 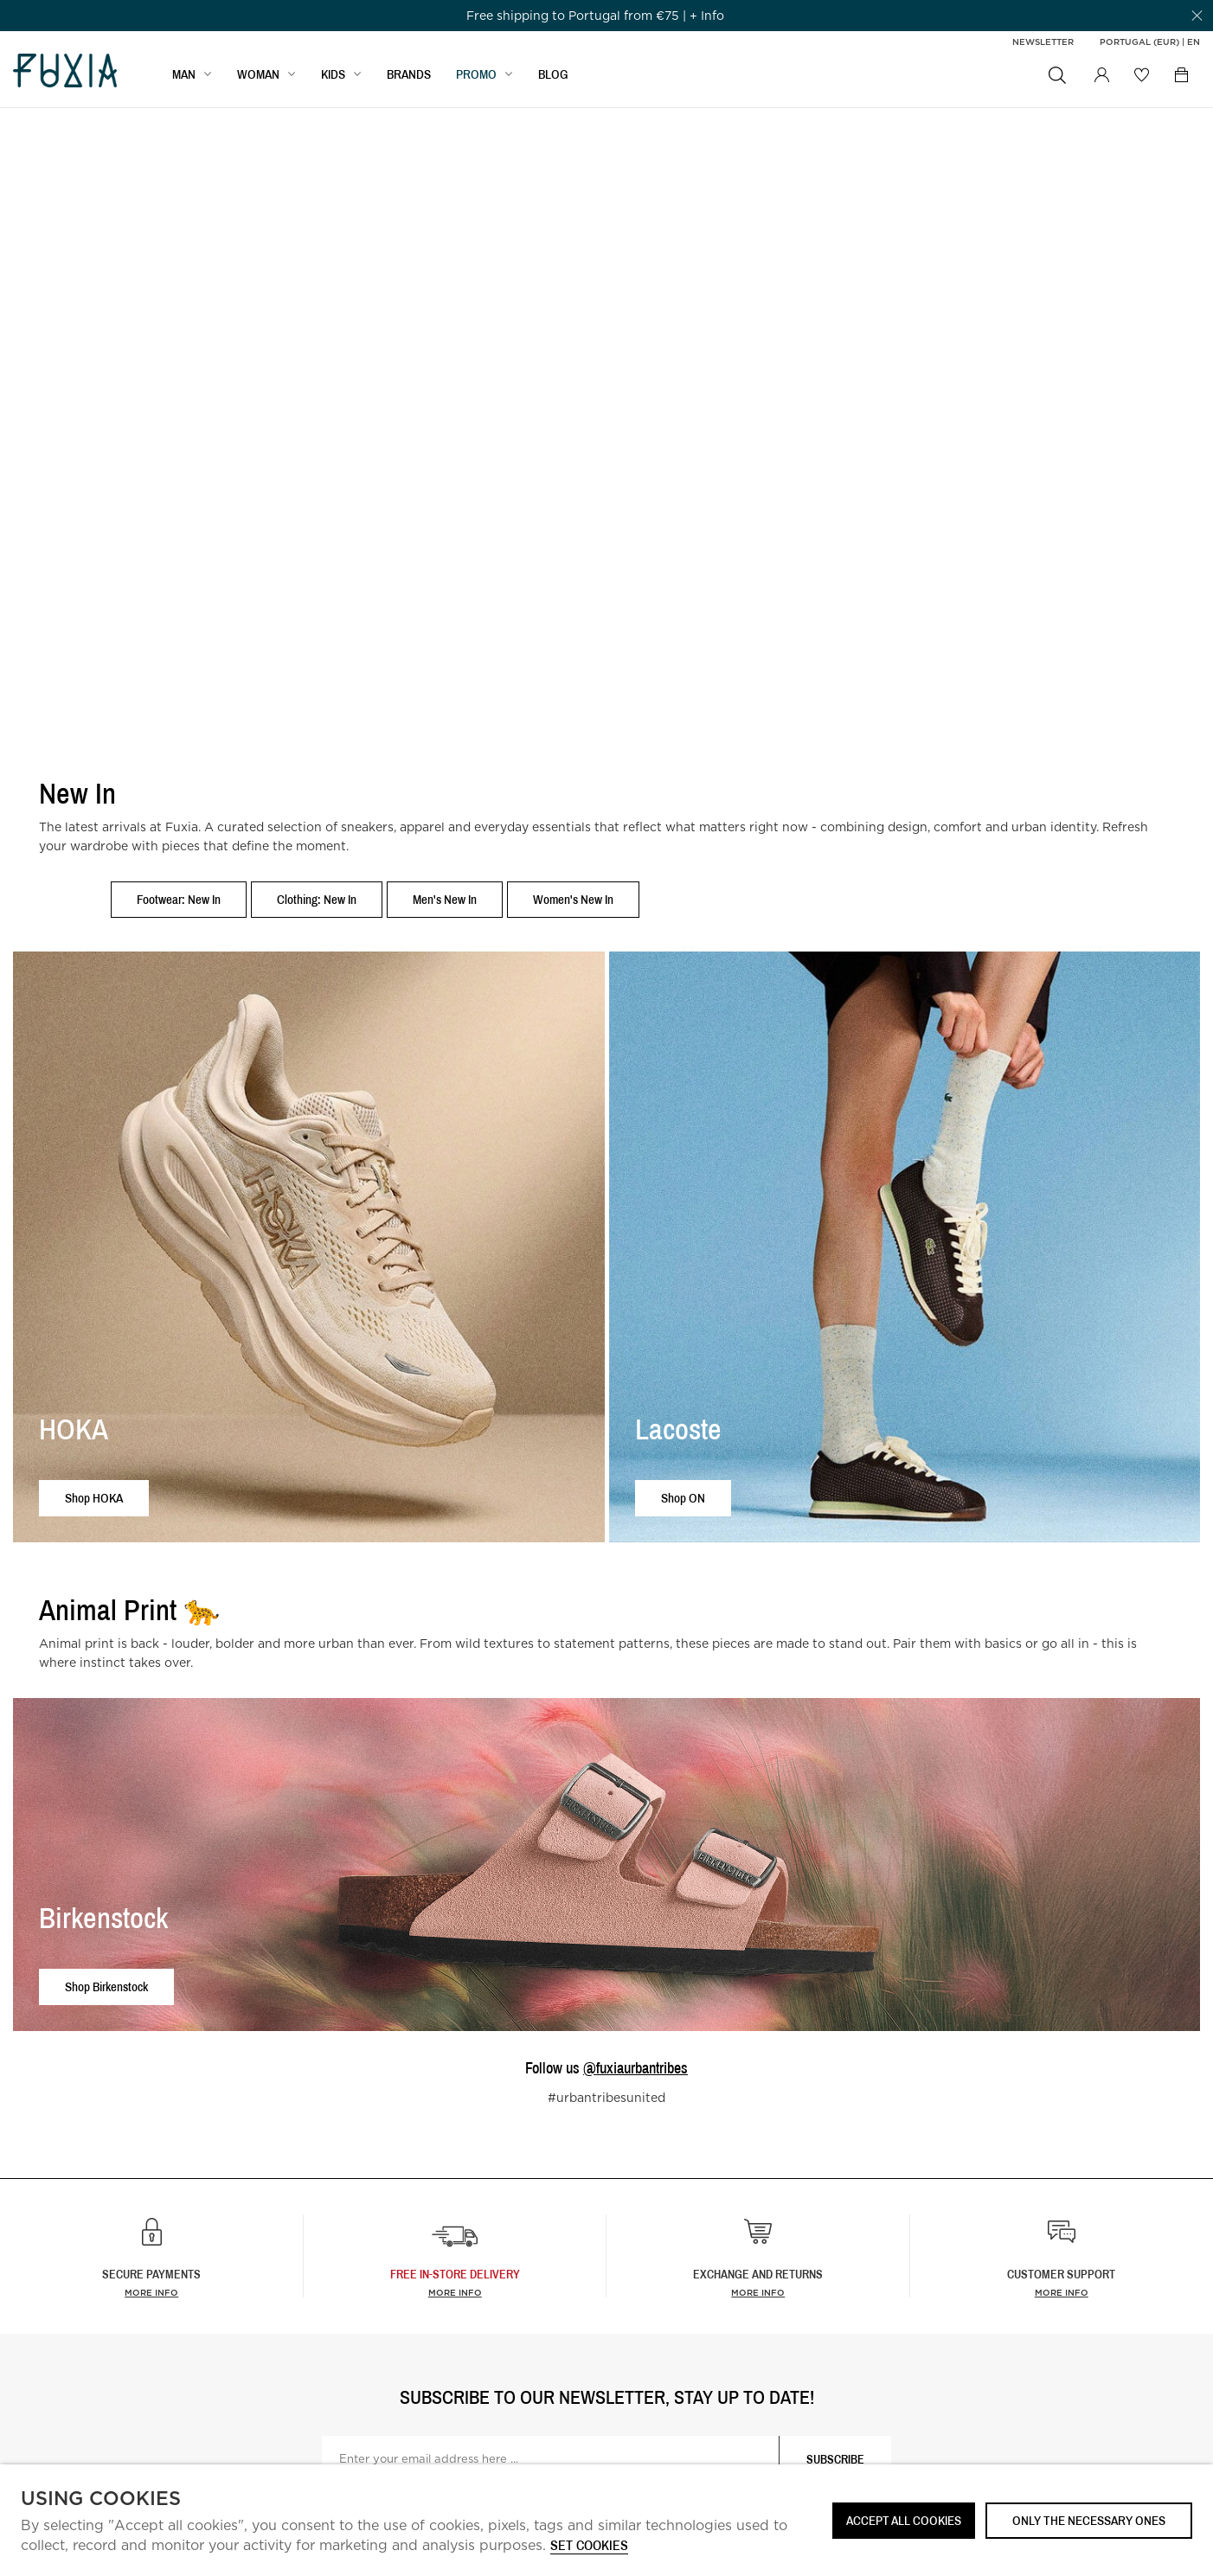 I want to click on Clothing: New In, so click(x=316, y=899).